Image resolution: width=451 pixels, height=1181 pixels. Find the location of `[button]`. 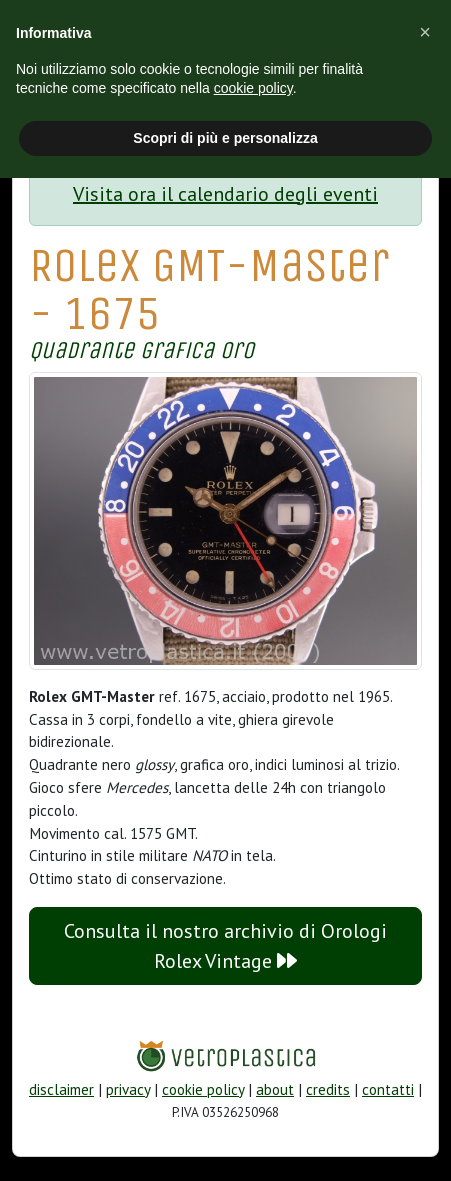

[button] is located at coordinates (425, 32).